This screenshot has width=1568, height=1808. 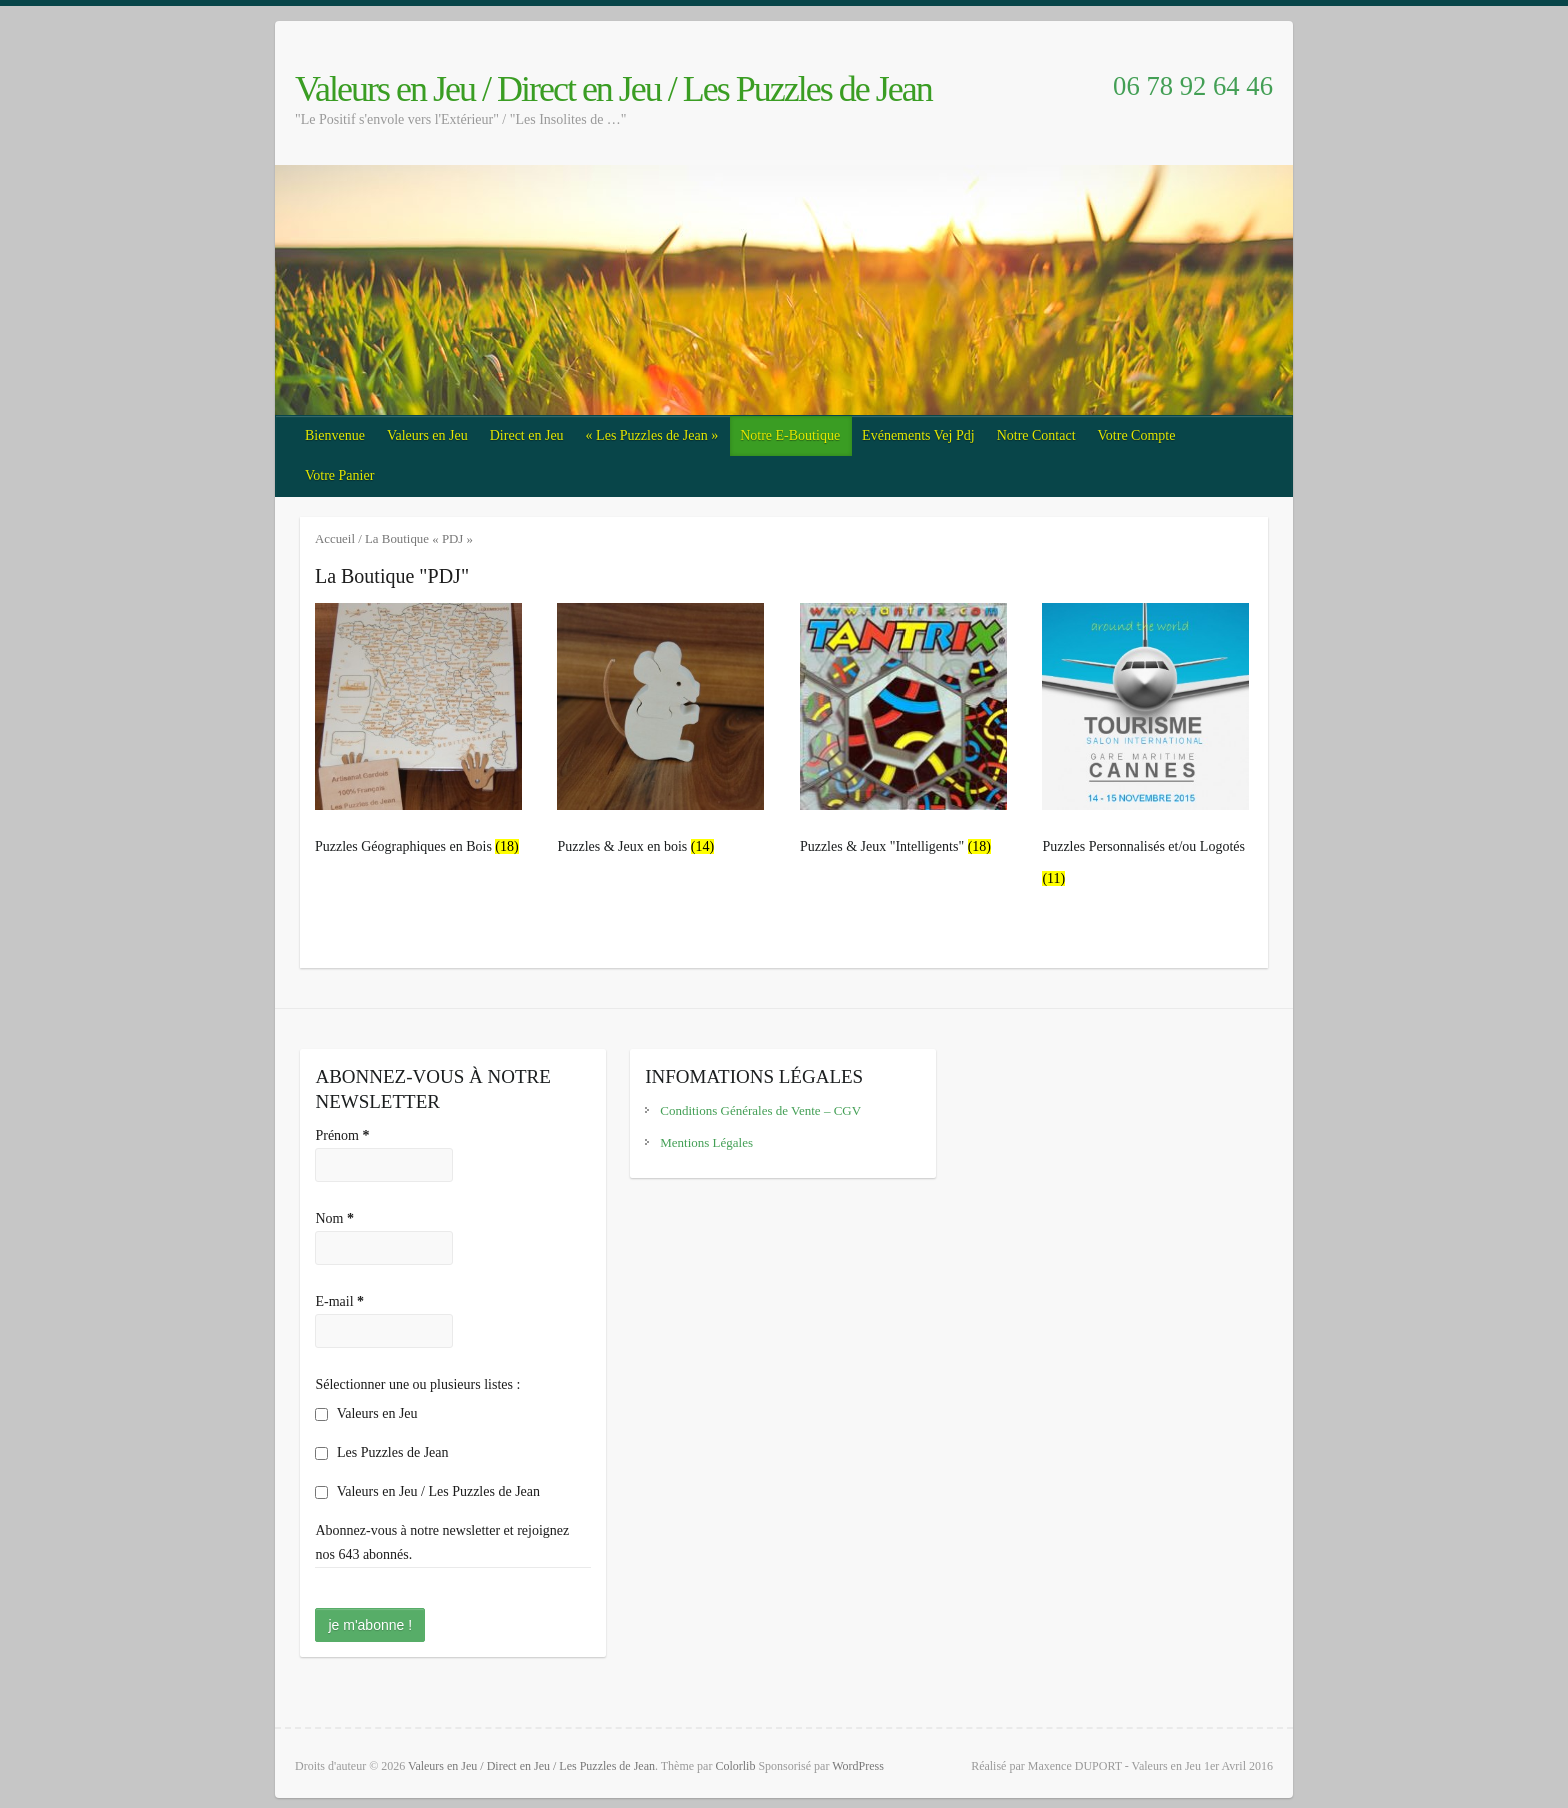 What do you see at coordinates (790, 435) in the screenshot?
I see `Notre E-Boutique` at bounding box center [790, 435].